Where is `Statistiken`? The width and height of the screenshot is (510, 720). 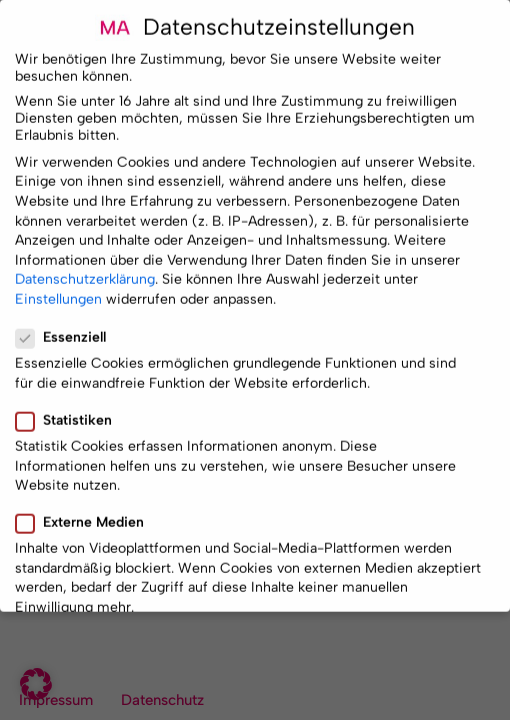
Statistiken is located at coordinates (70, 412).